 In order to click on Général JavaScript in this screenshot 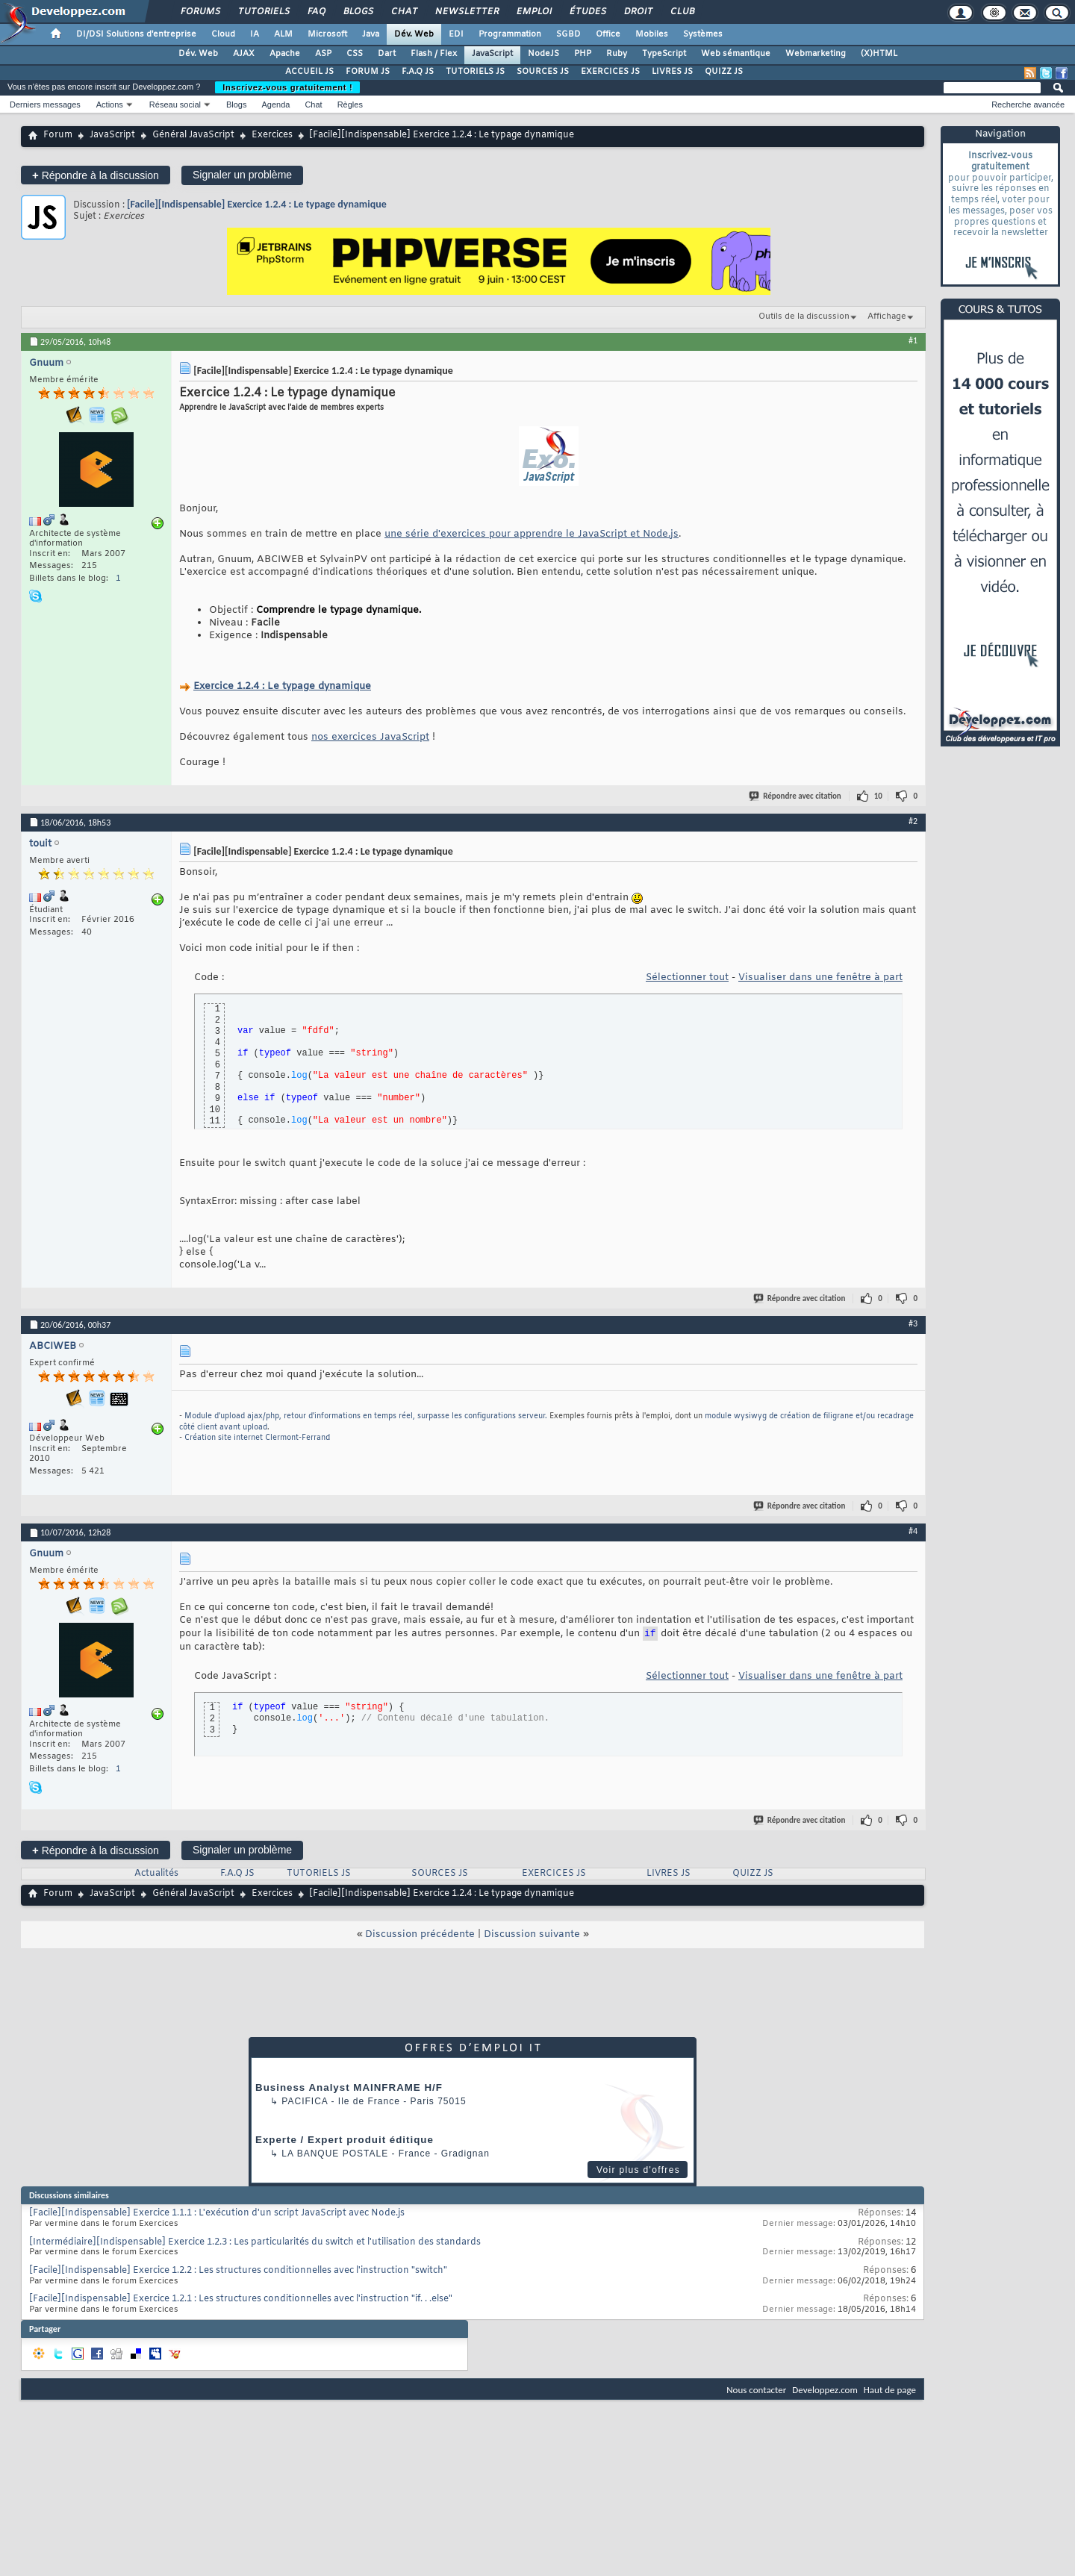, I will do `click(193, 135)`.